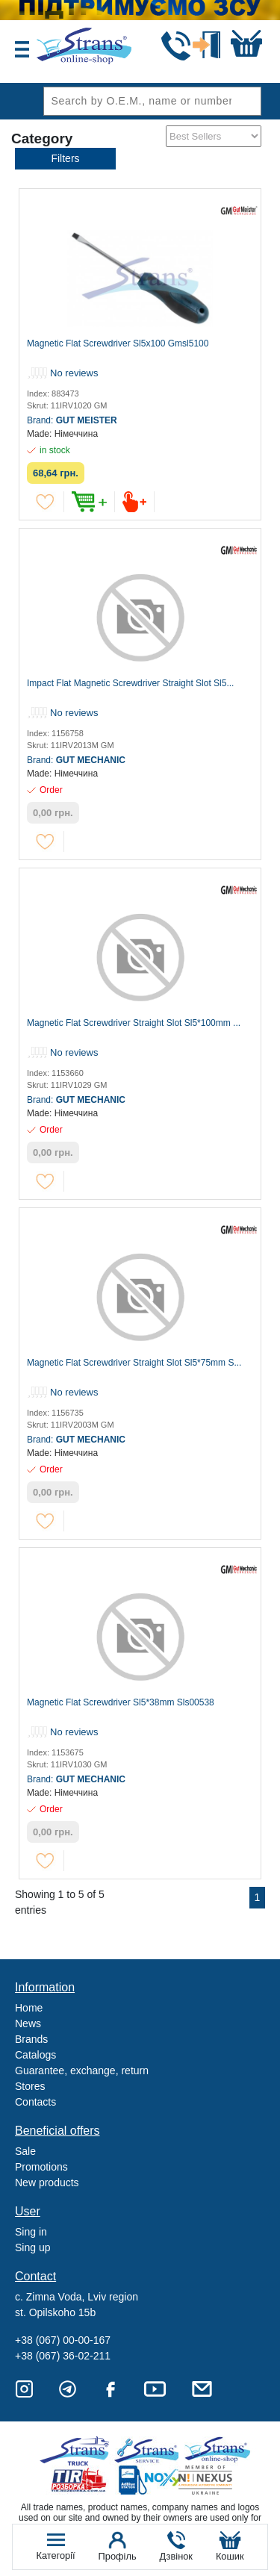 The height and width of the screenshot is (2576, 280). I want to click on Tir, so click(79, 2480).